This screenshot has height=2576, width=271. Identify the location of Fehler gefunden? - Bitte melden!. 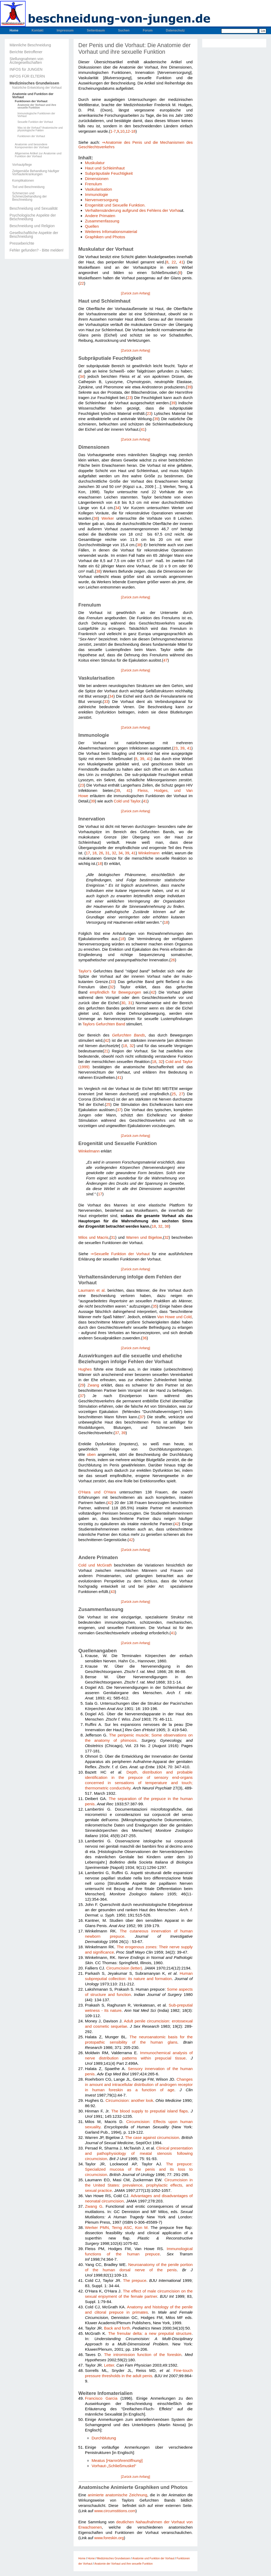
(37, 250).